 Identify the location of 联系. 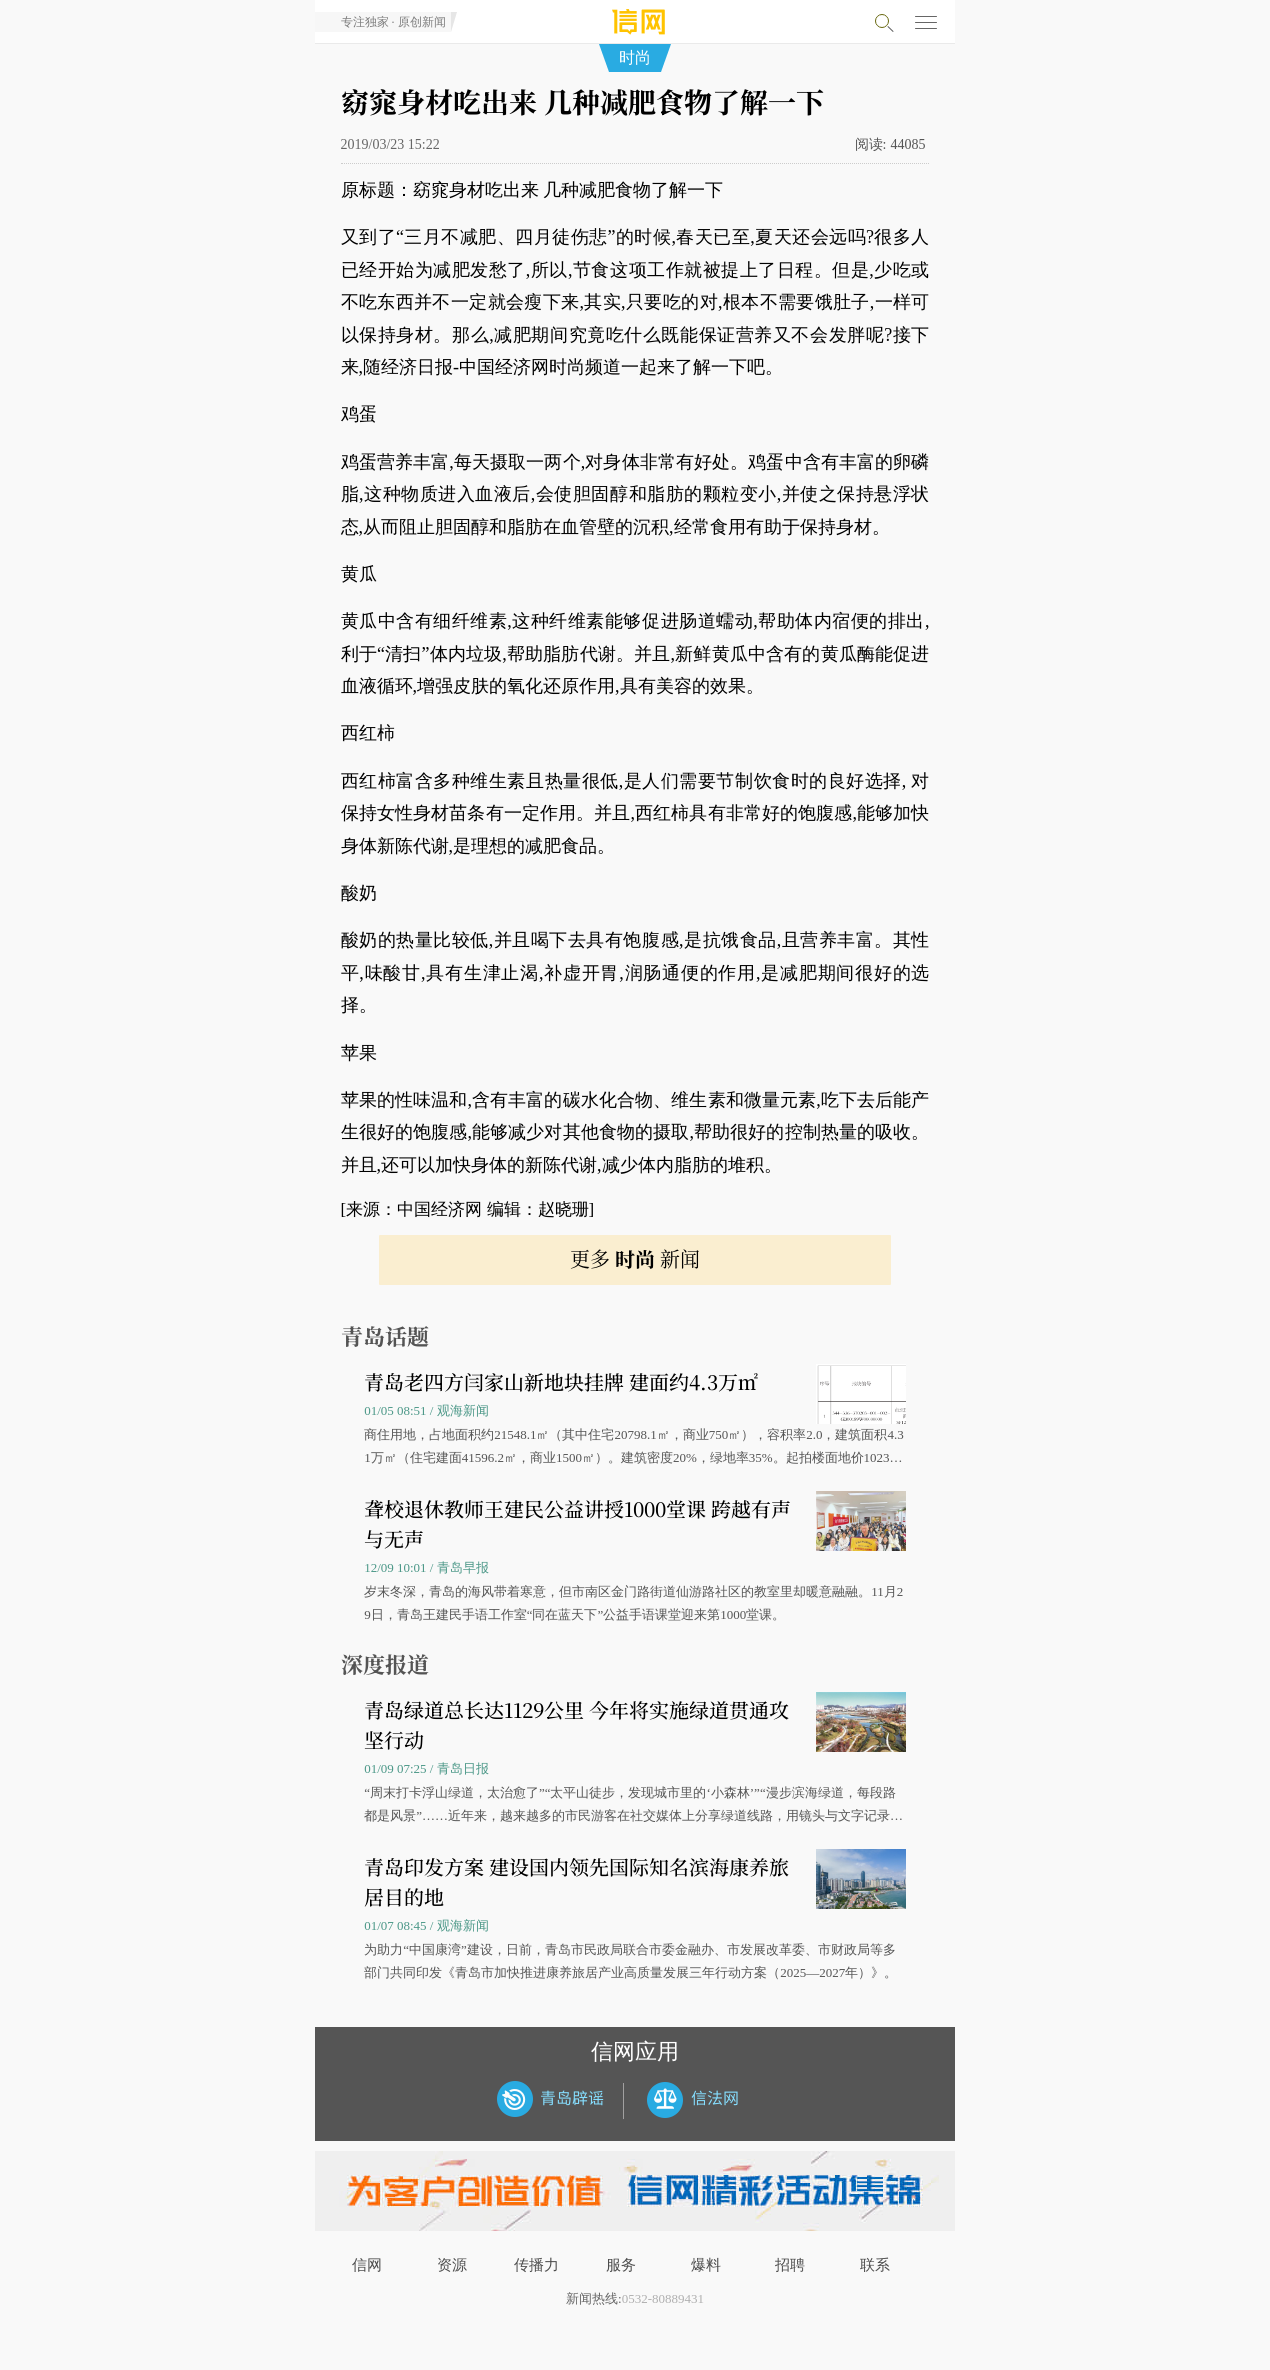
(875, 2265).